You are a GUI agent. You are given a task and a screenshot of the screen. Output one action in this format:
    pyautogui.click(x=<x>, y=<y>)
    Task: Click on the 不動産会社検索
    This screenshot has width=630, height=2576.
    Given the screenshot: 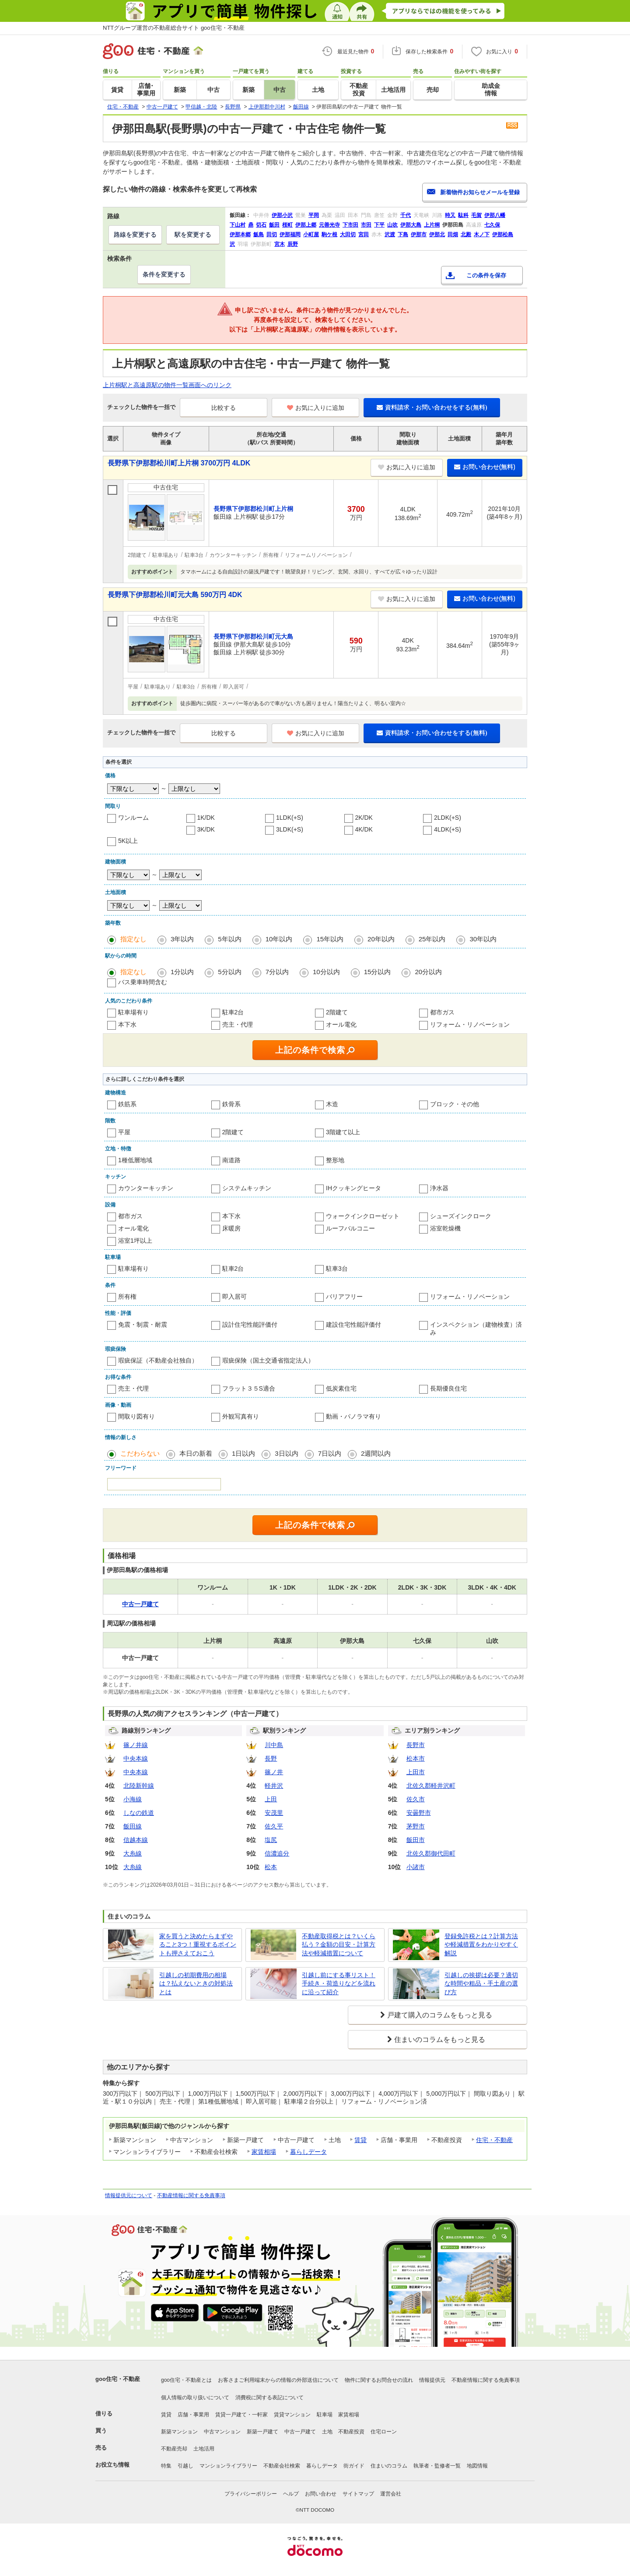 What is the action you would take?
    pyautogui.click(x=281, y=2466)
    